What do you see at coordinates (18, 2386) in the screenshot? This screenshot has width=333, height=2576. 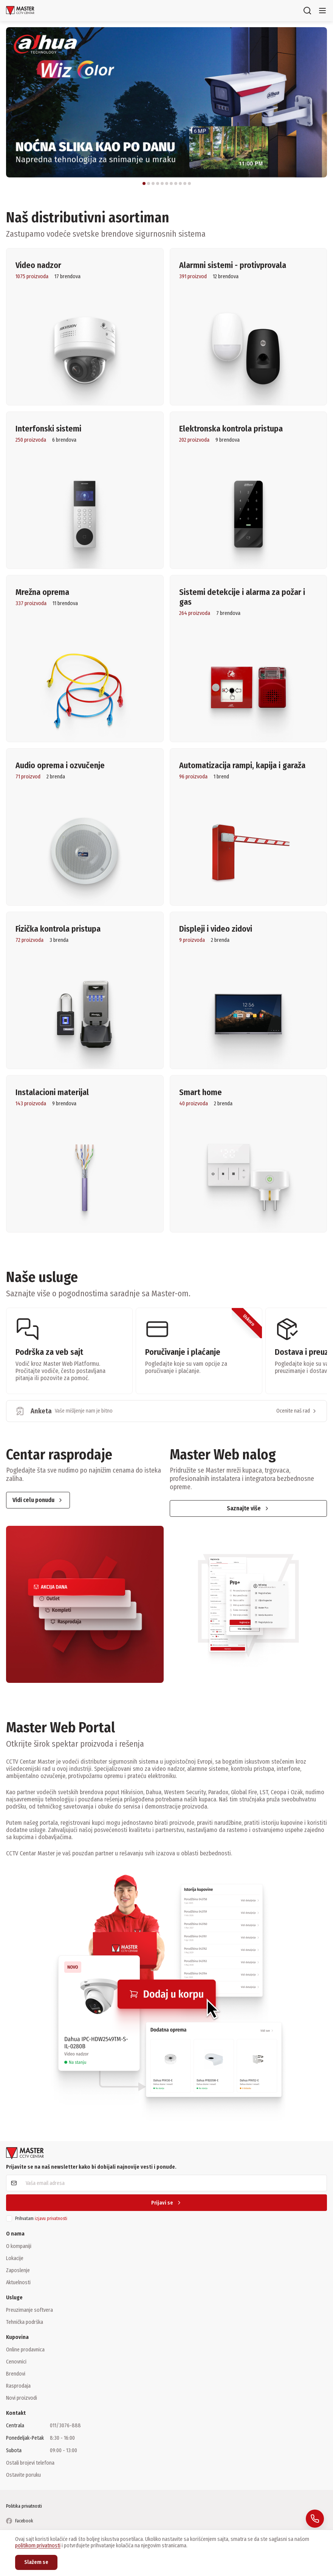 I see `Rasprodaja` at bounding box center [18, 2386].